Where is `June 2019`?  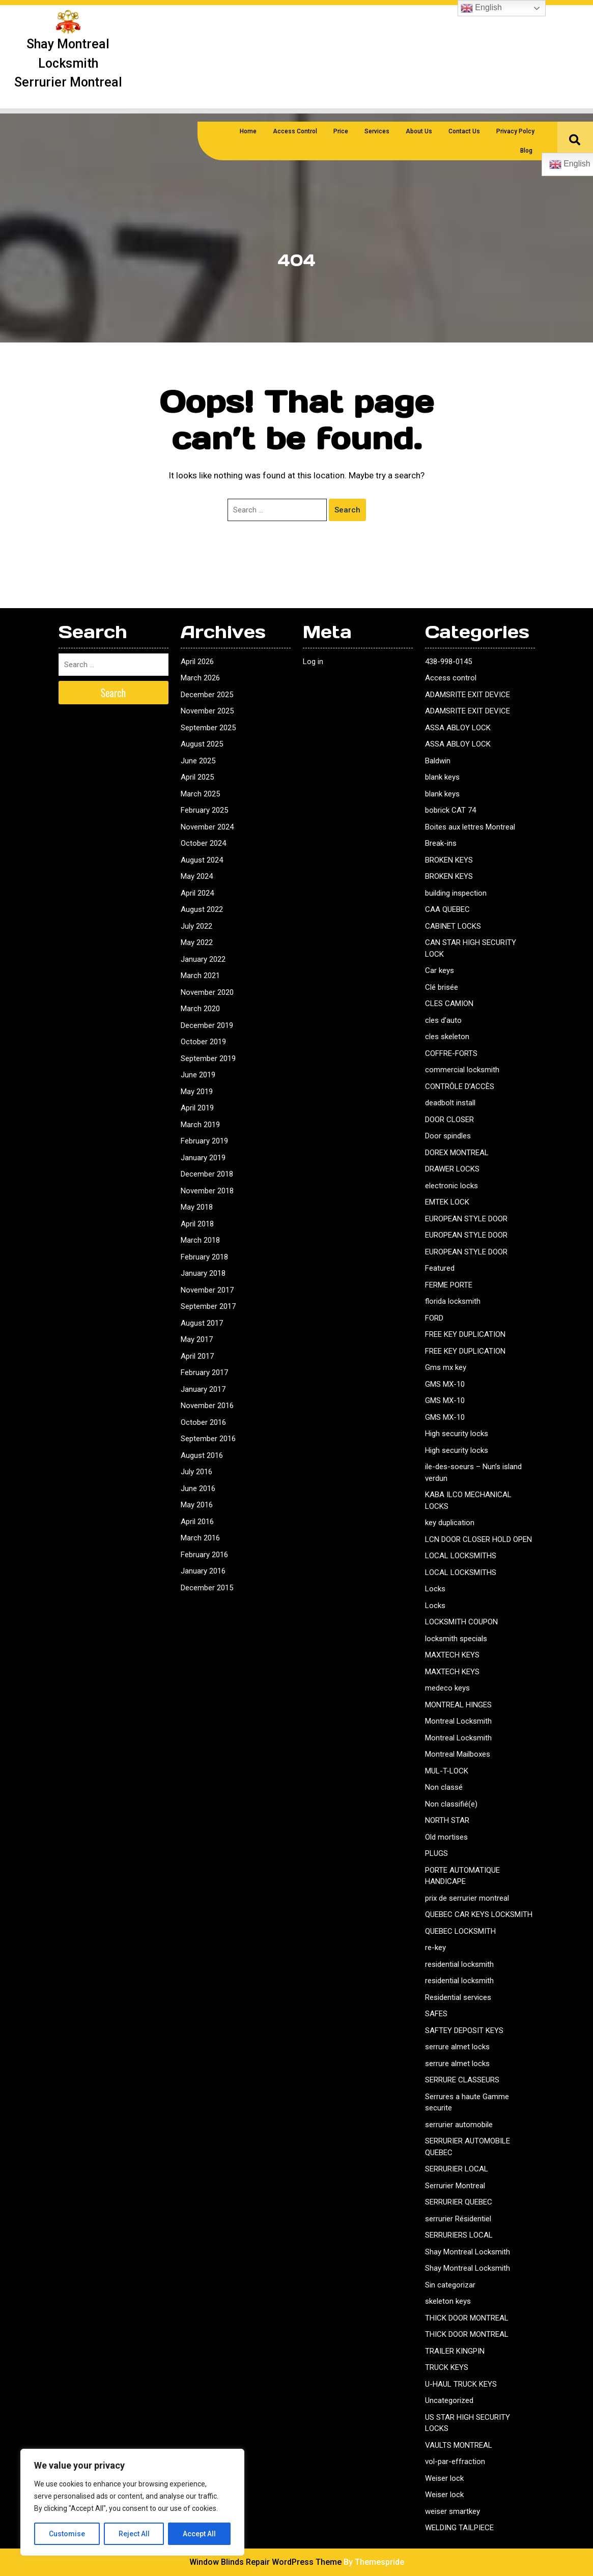 June 2019 is located at coordinates (198, 1074).